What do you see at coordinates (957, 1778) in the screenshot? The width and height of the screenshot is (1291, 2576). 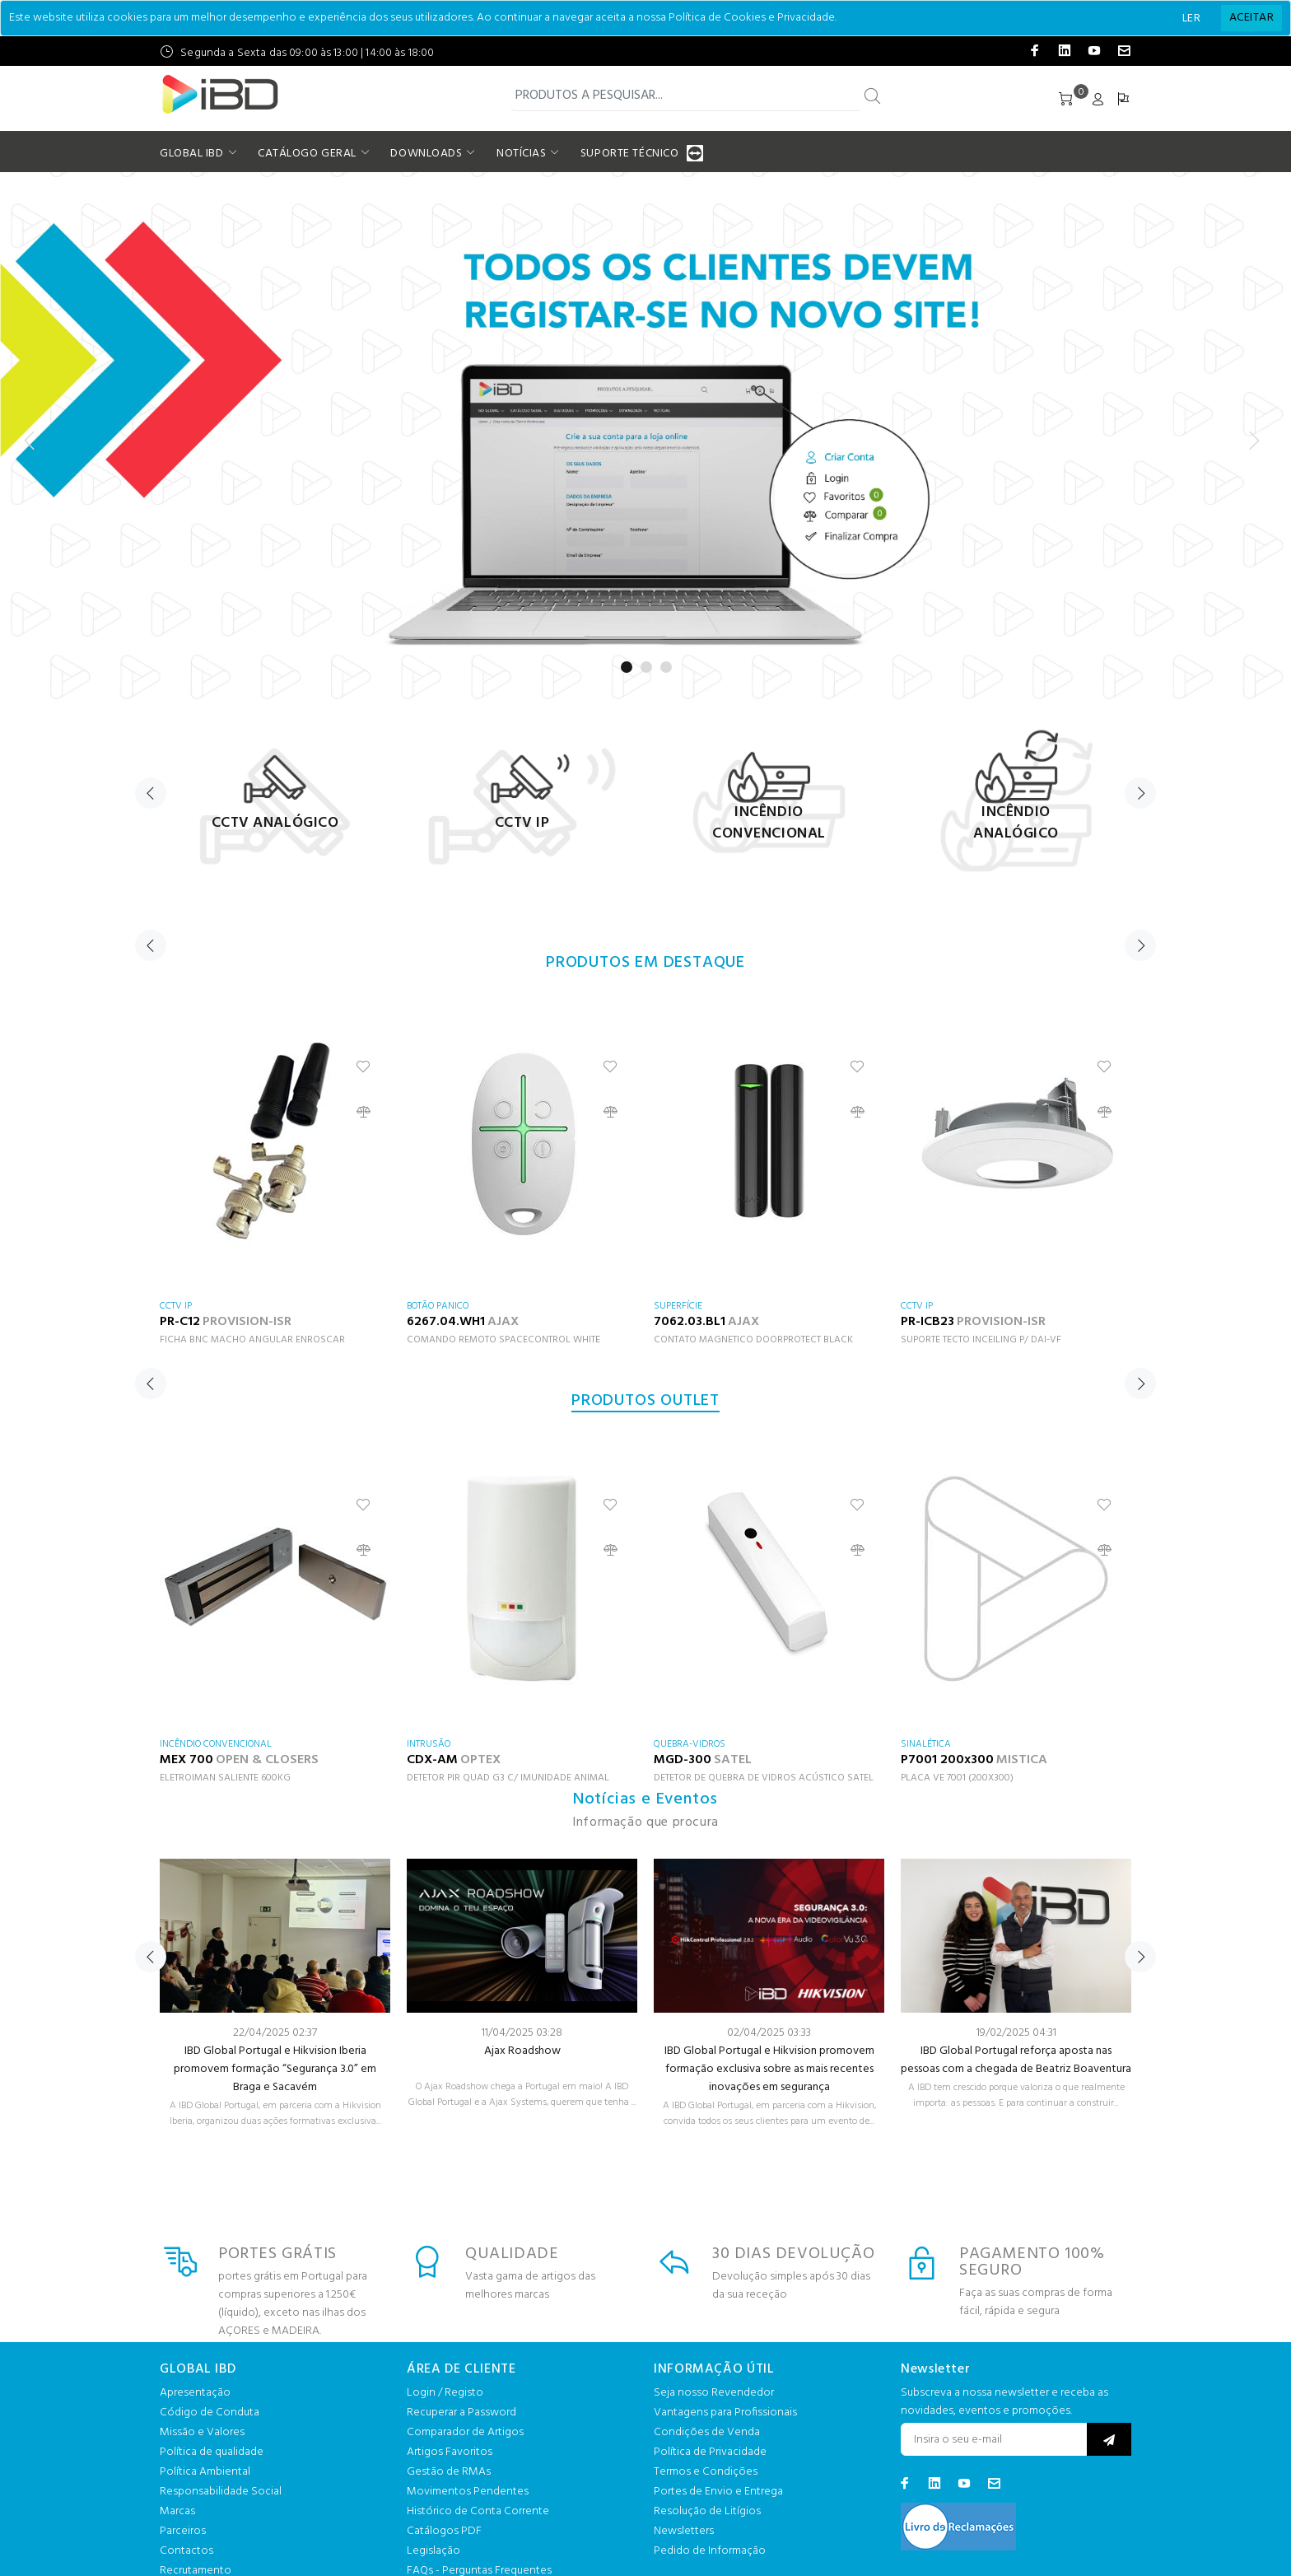 I see `PLACA VE 7001 (200X300)` at bounding box center [957, 1778].